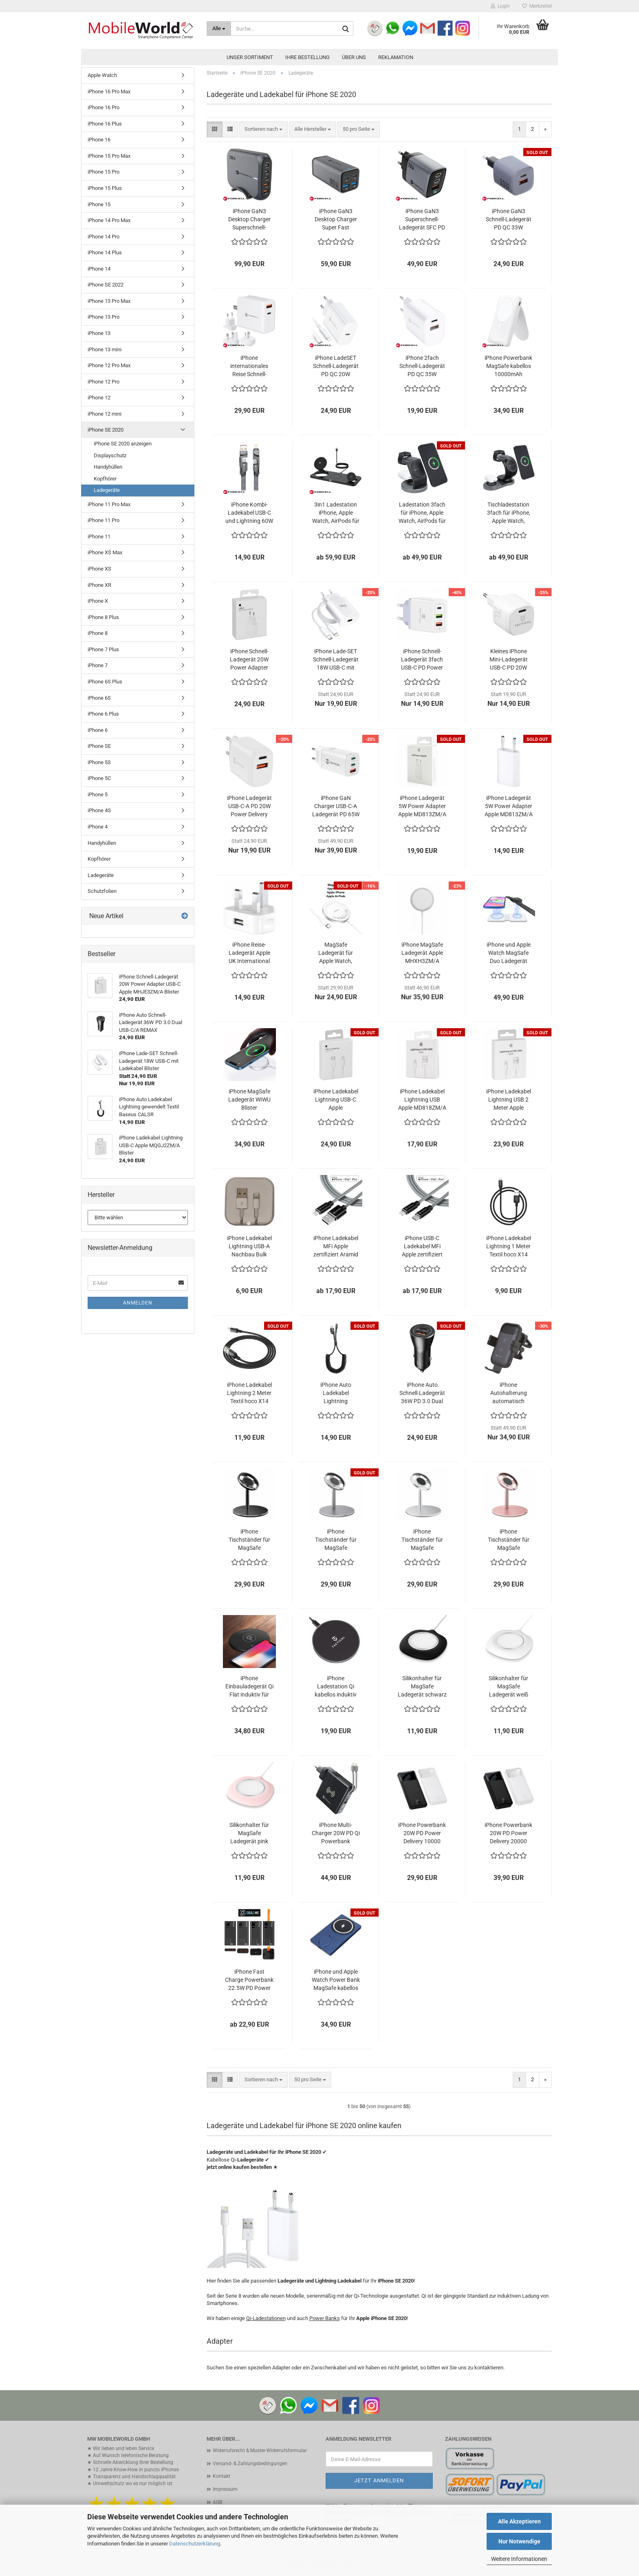  What do you see at coordinates (103, 649) in the screenshot?
I see `iPhone 7 Plus` at bounding box center [103, 649].